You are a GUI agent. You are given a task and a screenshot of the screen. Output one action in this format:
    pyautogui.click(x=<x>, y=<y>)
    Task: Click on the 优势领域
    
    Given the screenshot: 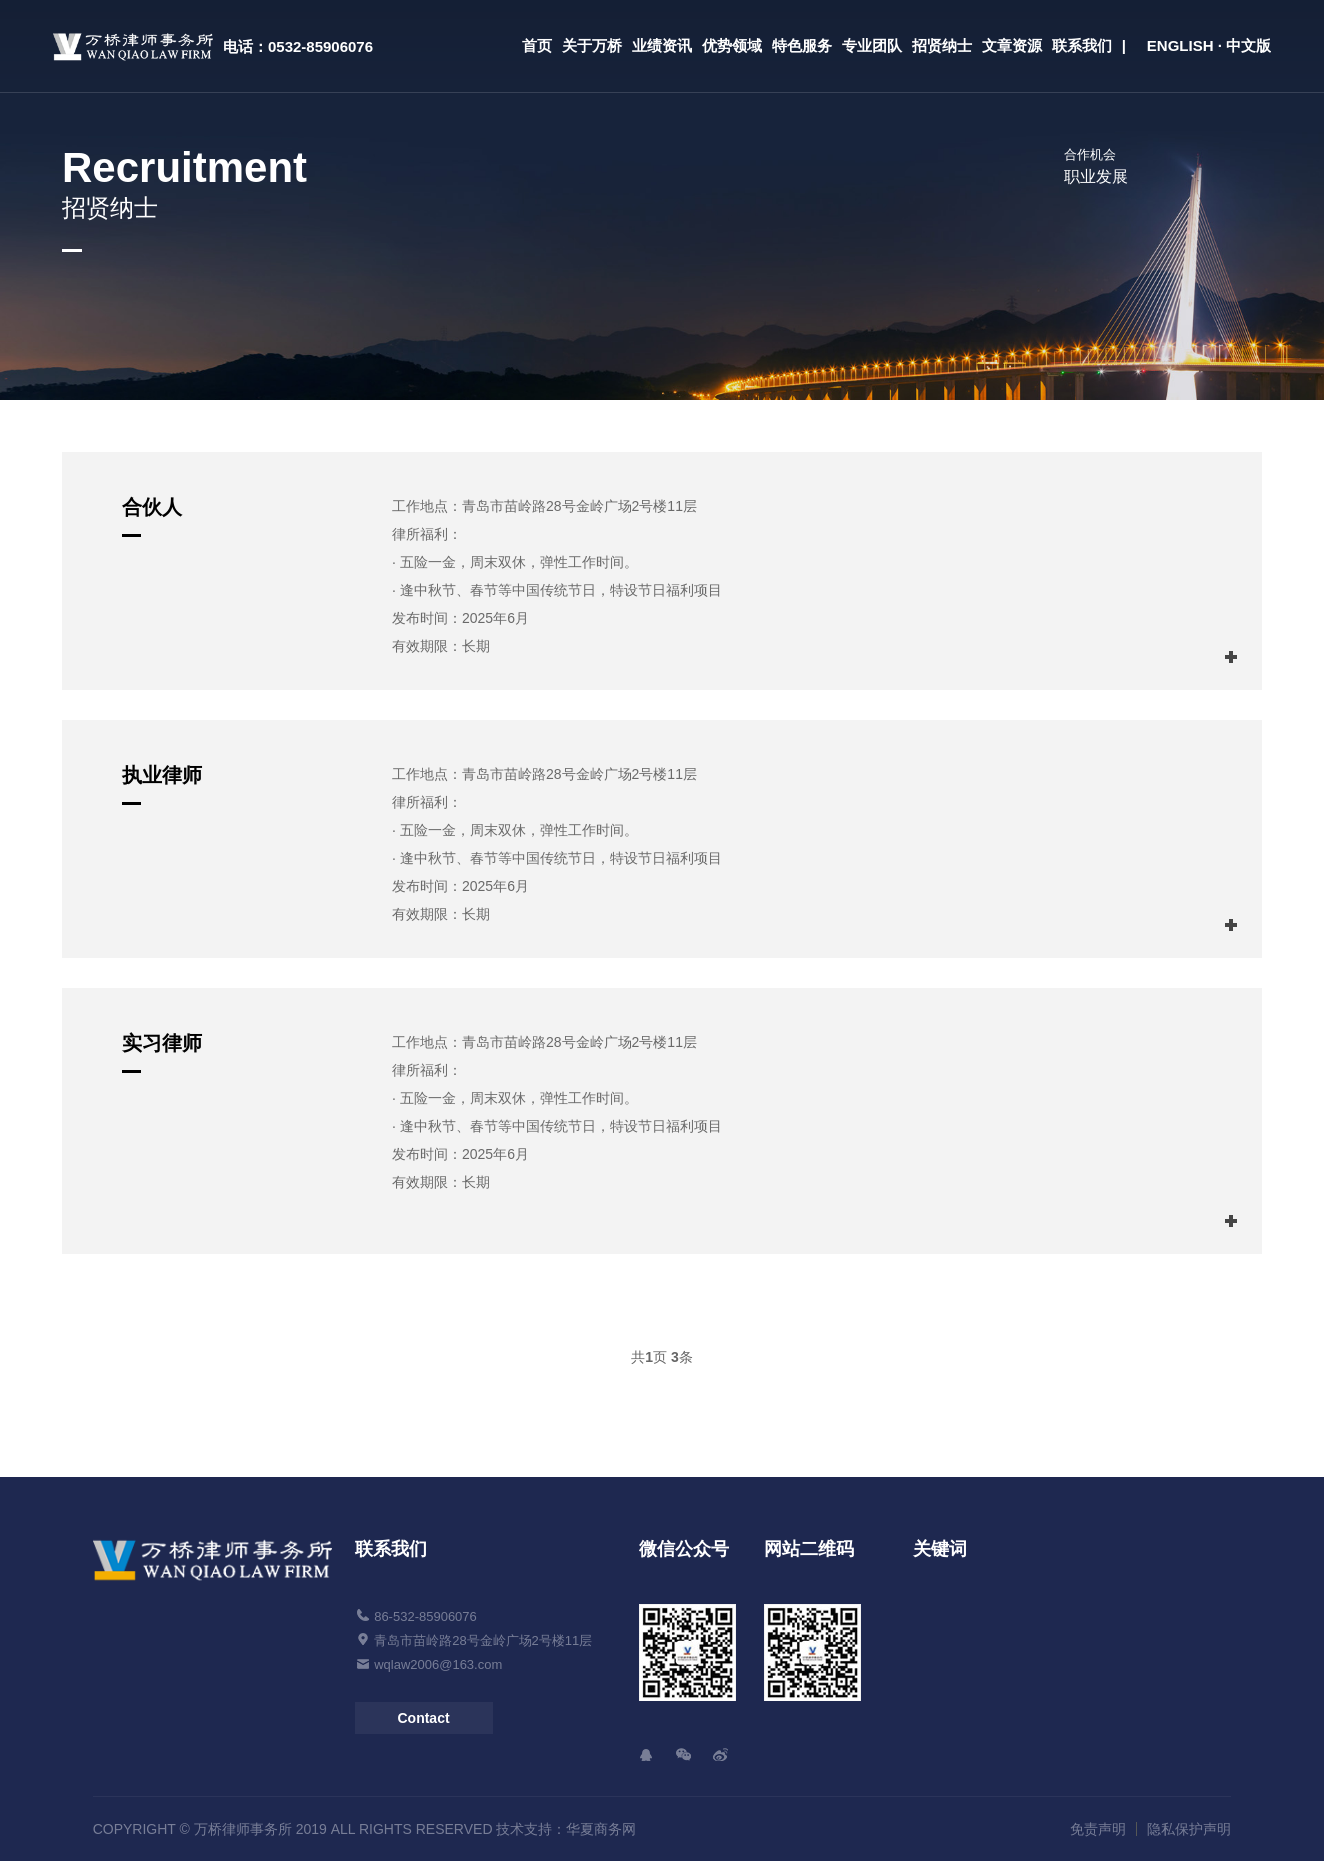 What is the action you would take?
    pyautogui.click(x=732, y=45)
    